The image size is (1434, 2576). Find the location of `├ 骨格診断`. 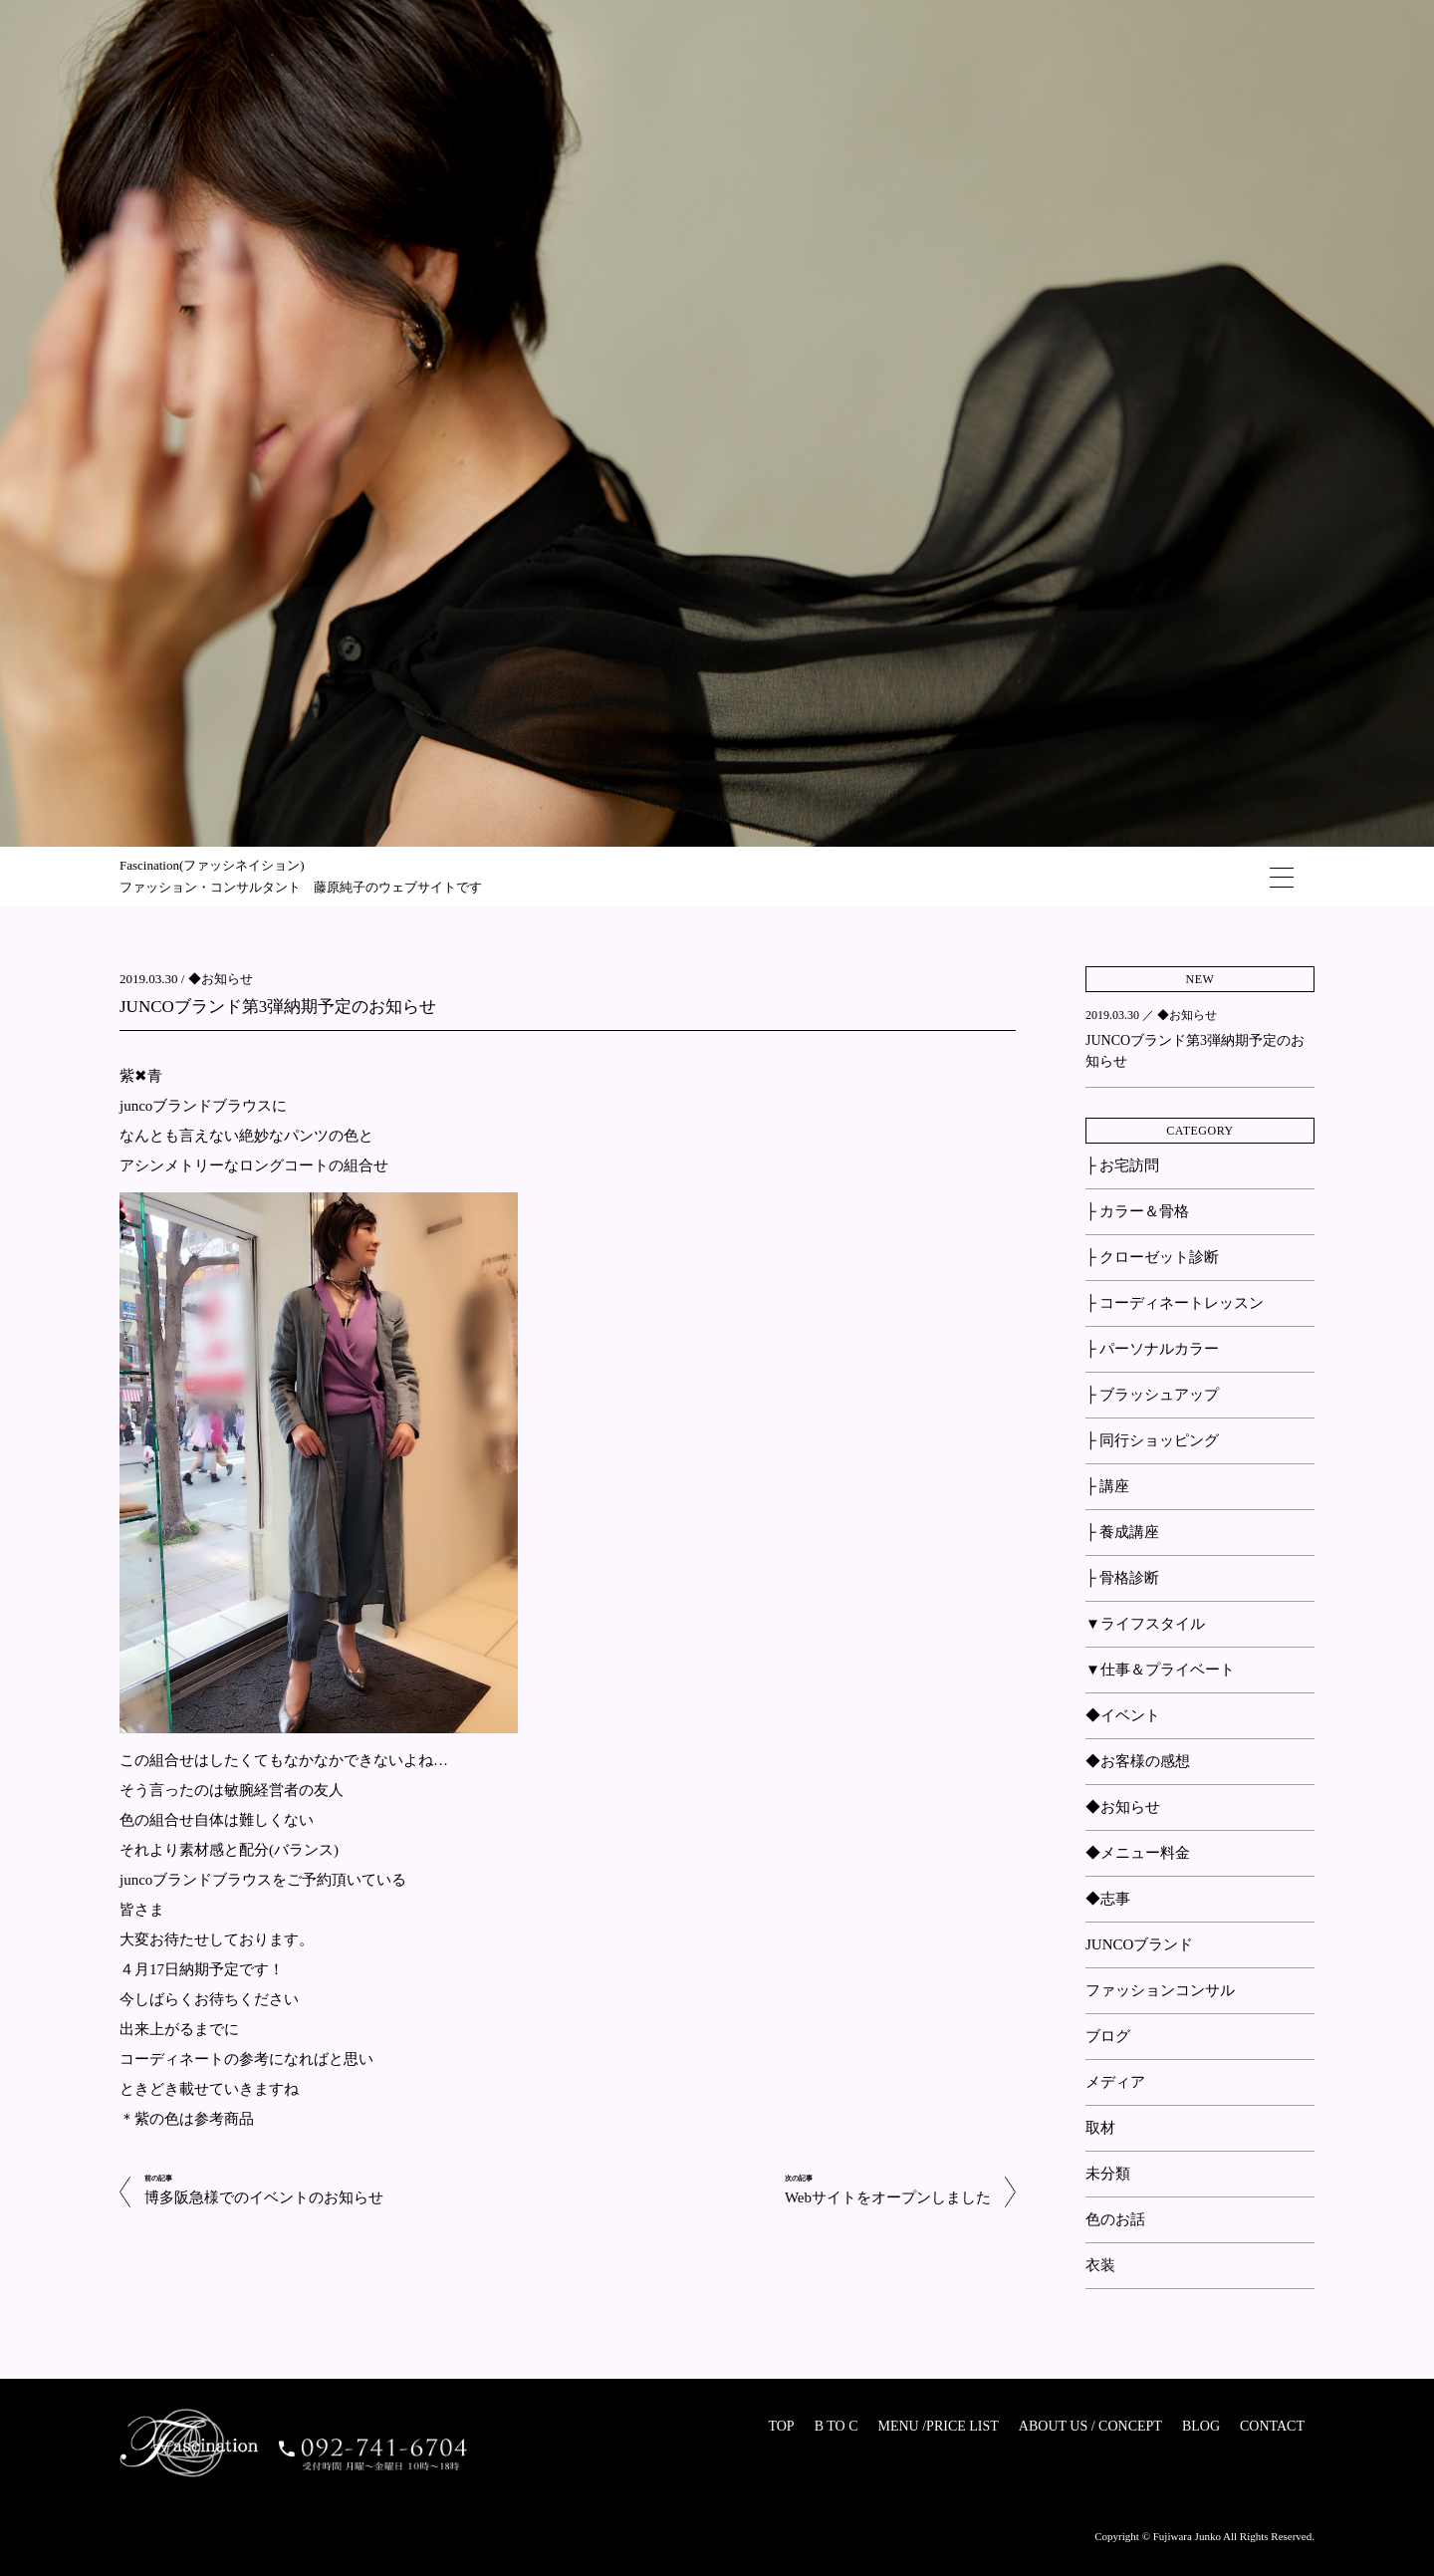

├ 骨格診断 is located at coordinates (1122, 1578).